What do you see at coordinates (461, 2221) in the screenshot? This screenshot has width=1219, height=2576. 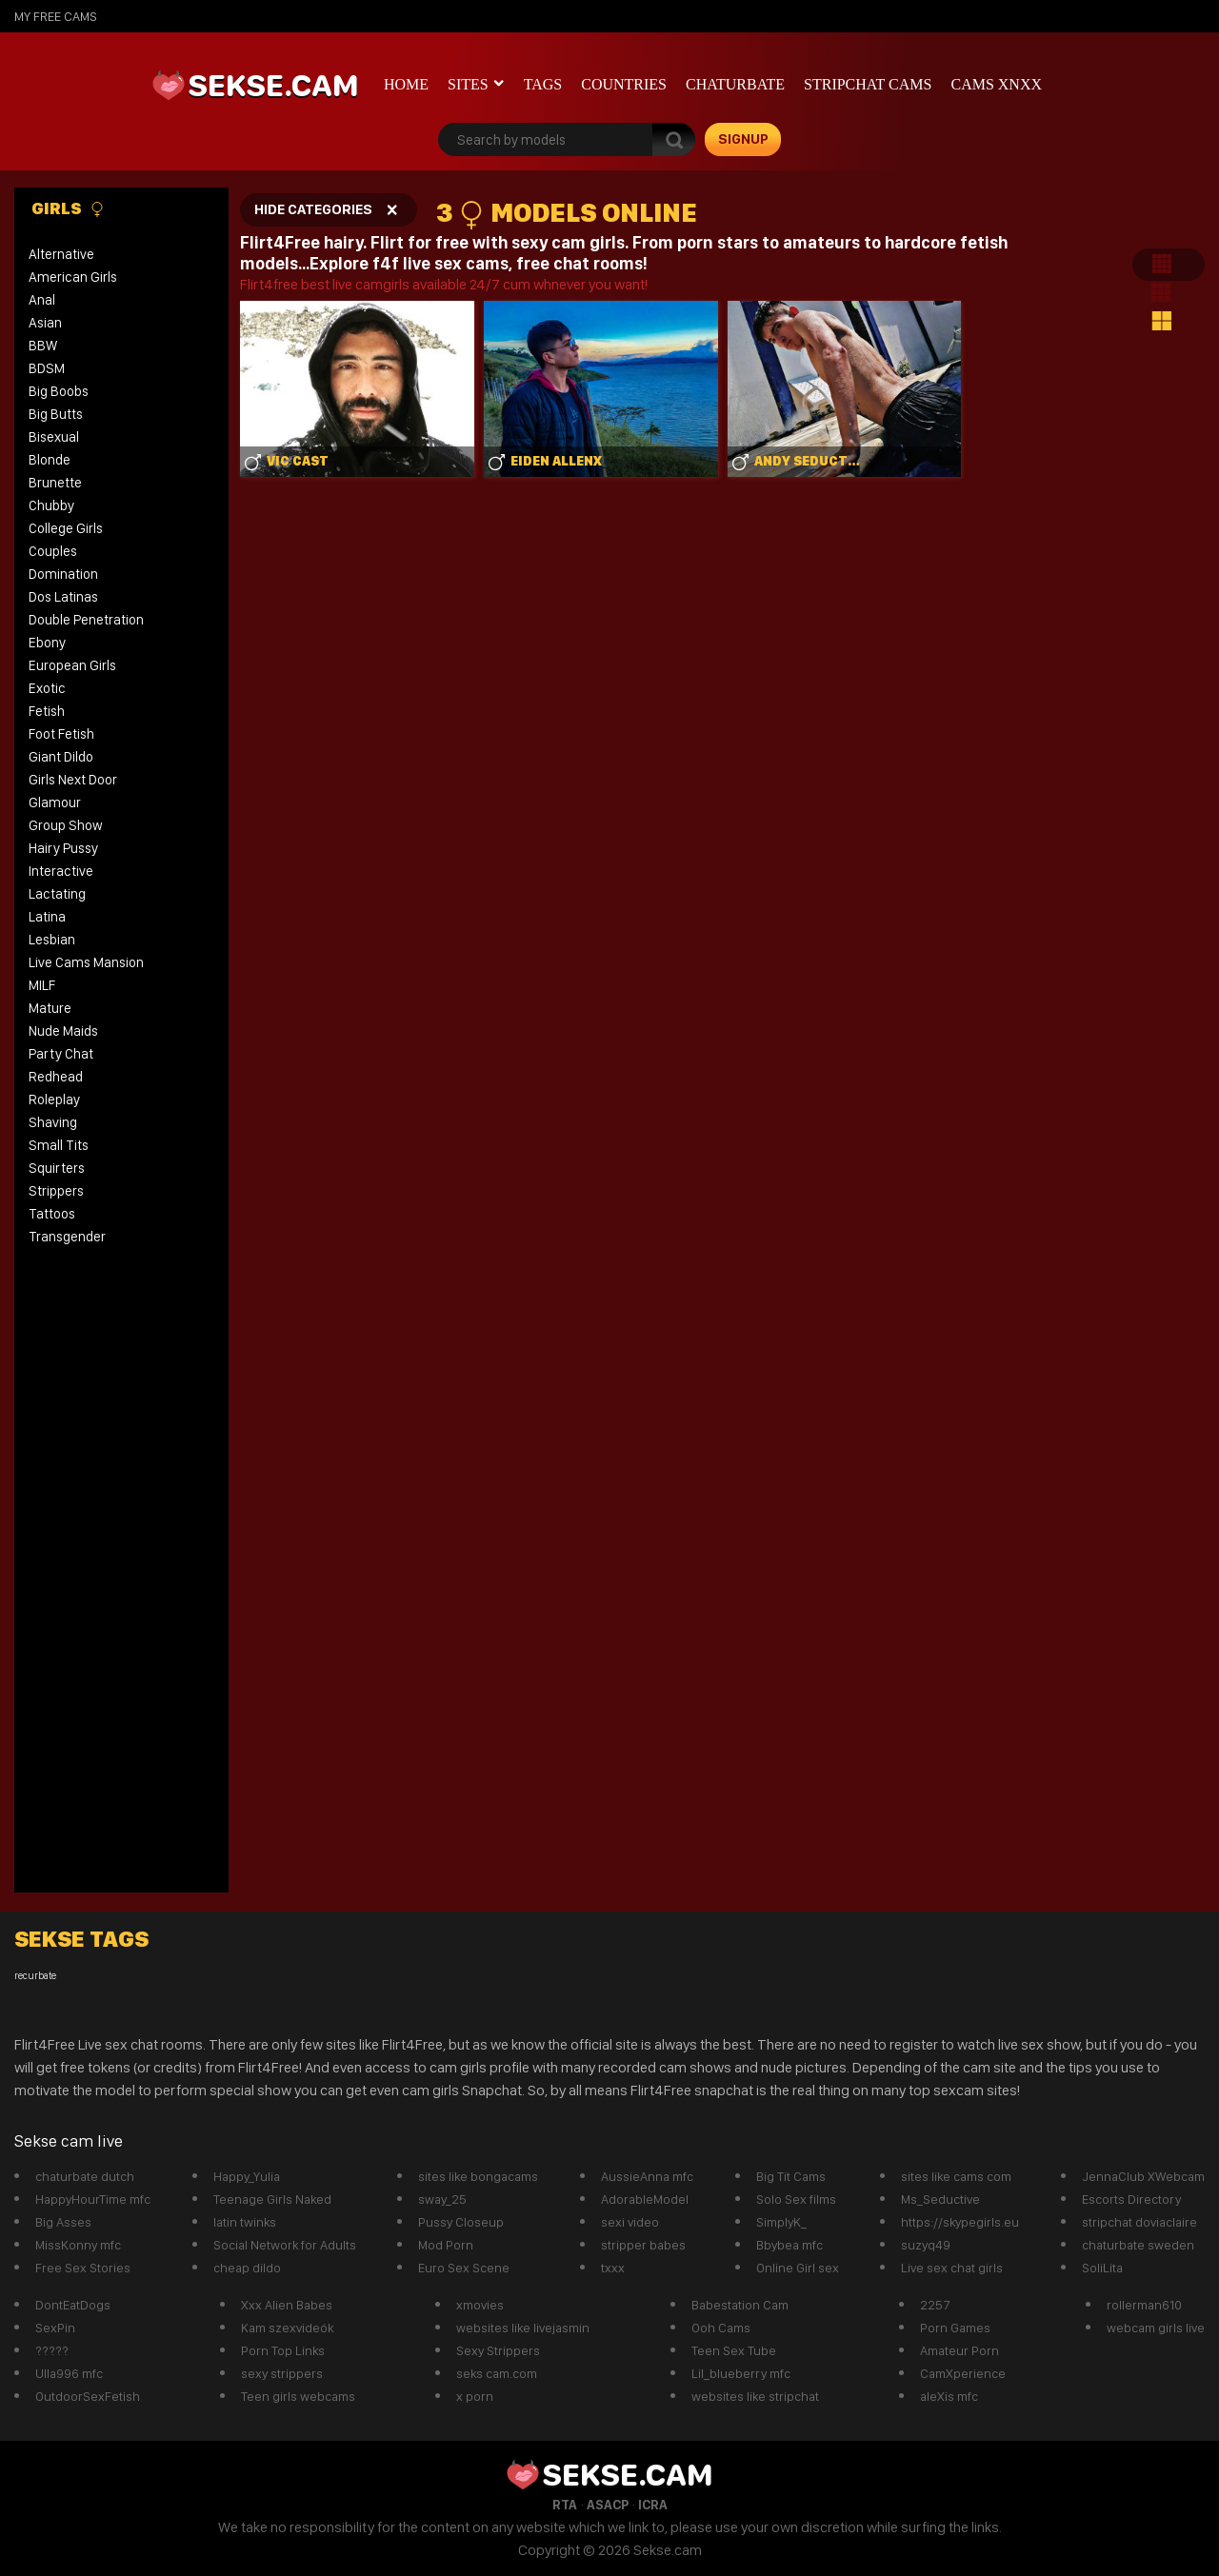 I see `Pussy Closeup` at bounding box center [461, 2221].